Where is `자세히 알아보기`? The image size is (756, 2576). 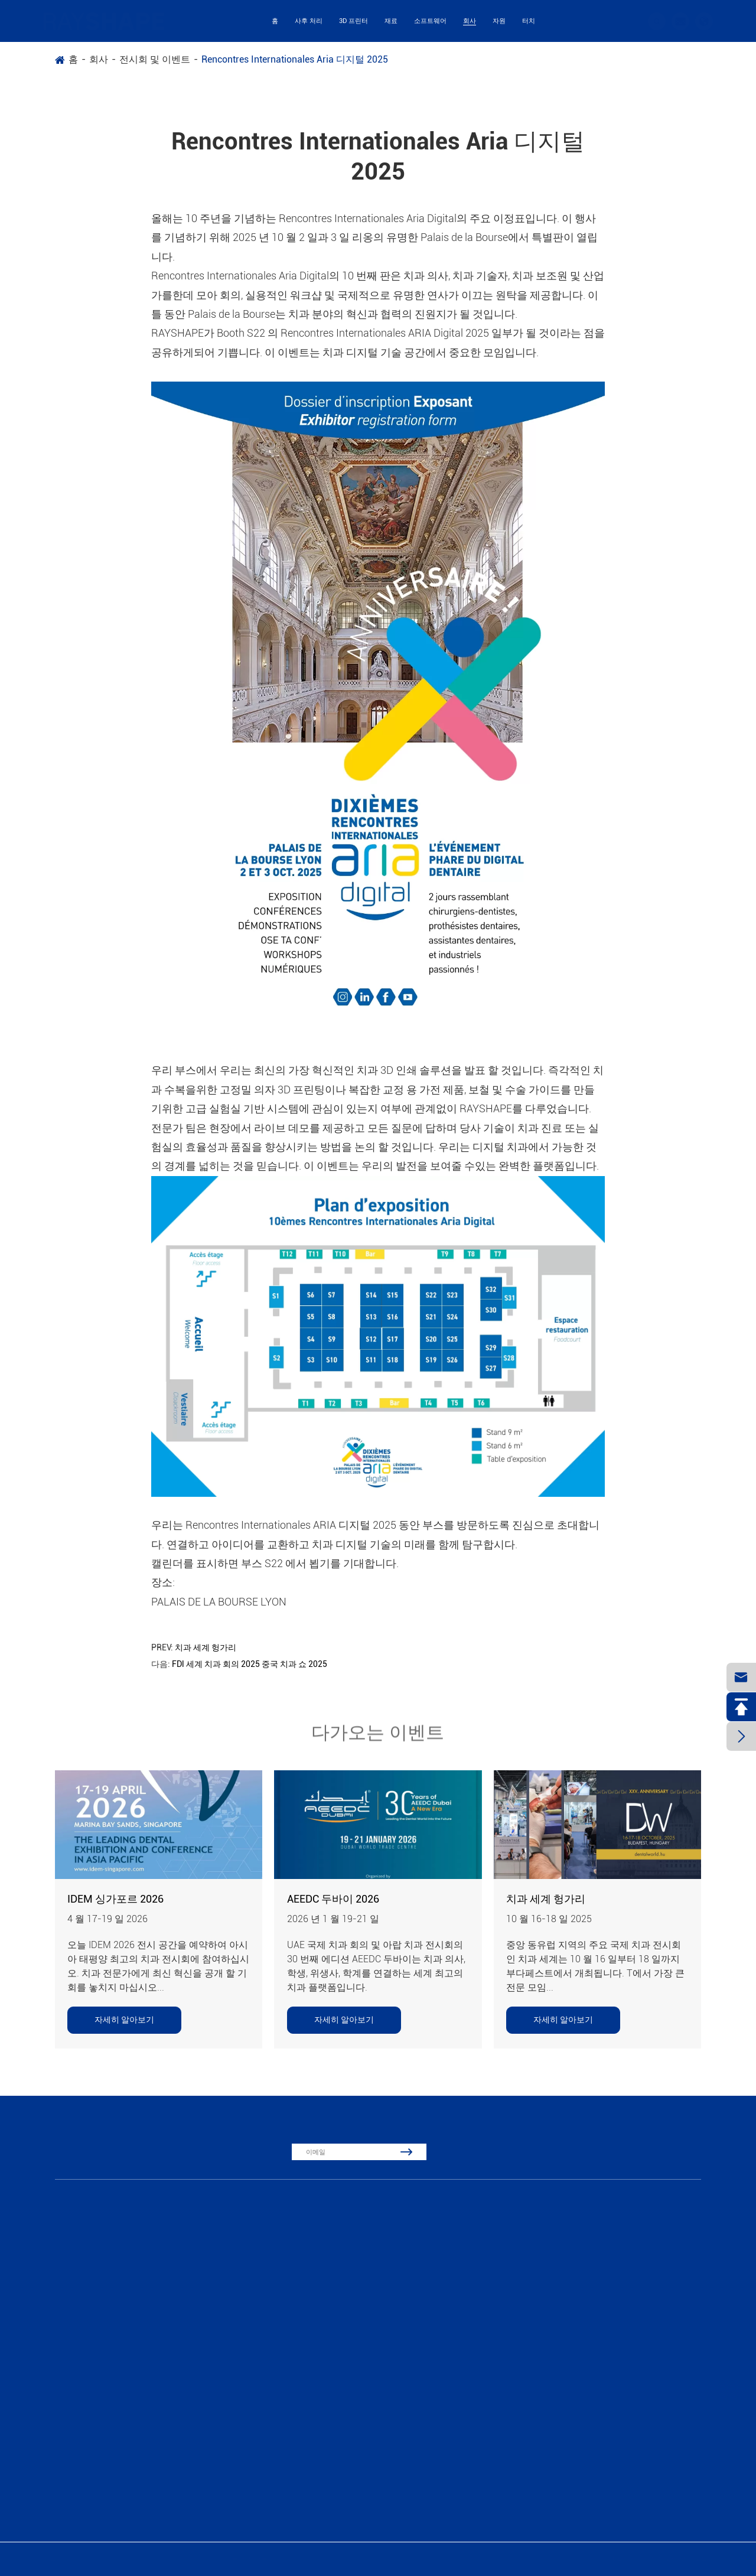
자세히 알아보기 is located at coordinates (124, 2019).